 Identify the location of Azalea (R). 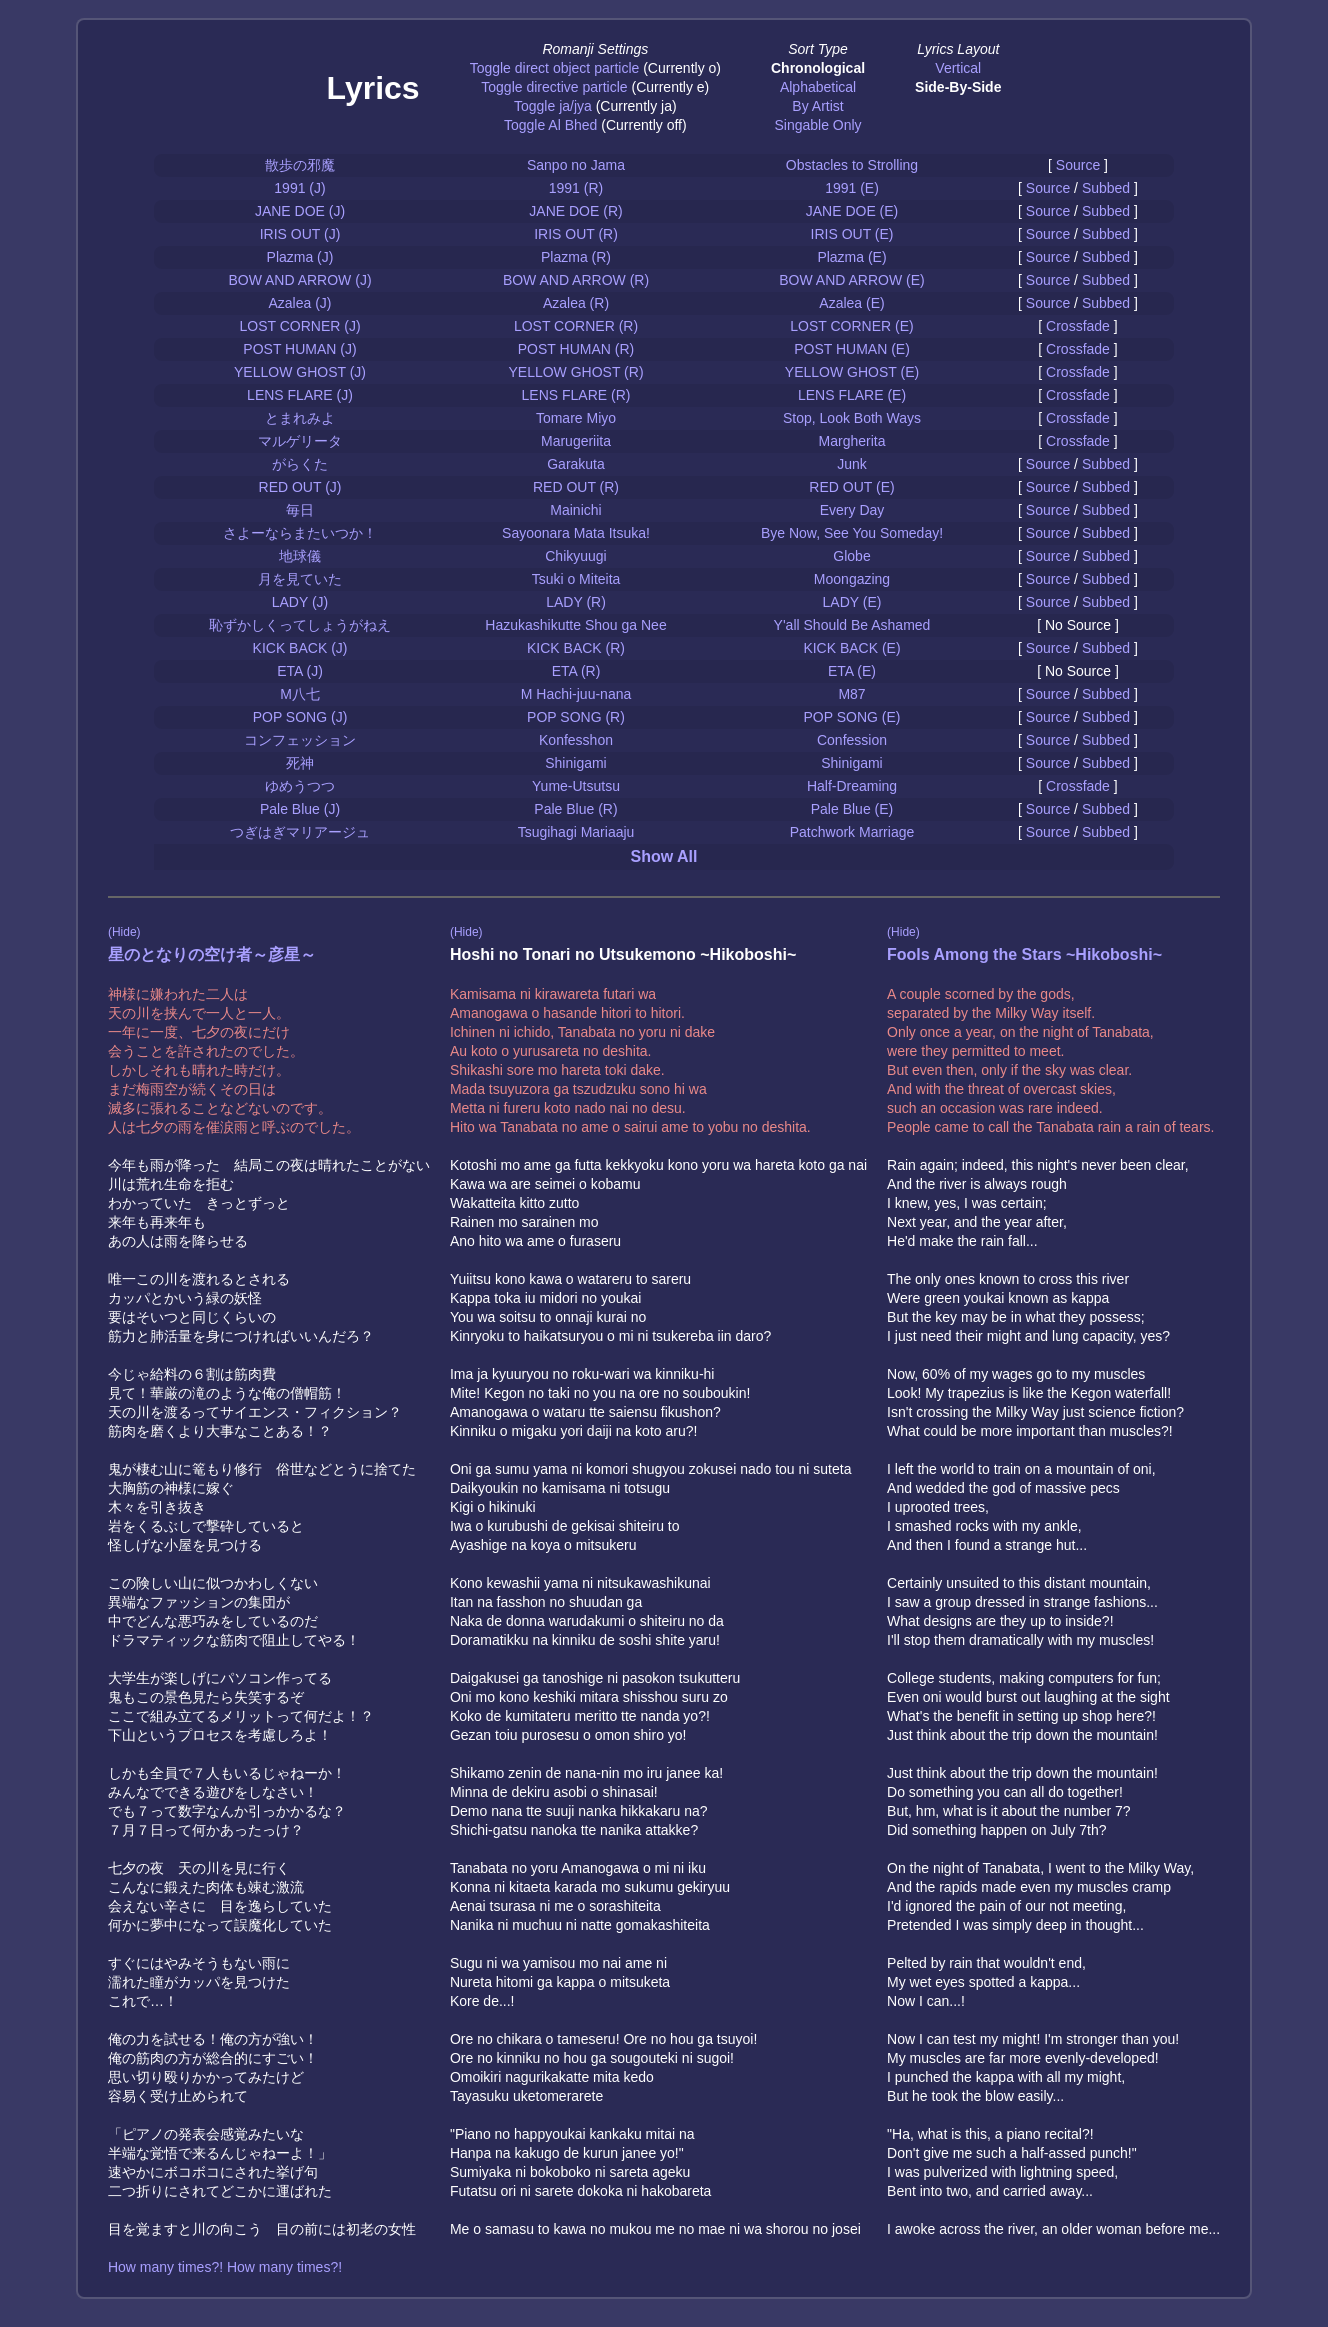
(576, 303).